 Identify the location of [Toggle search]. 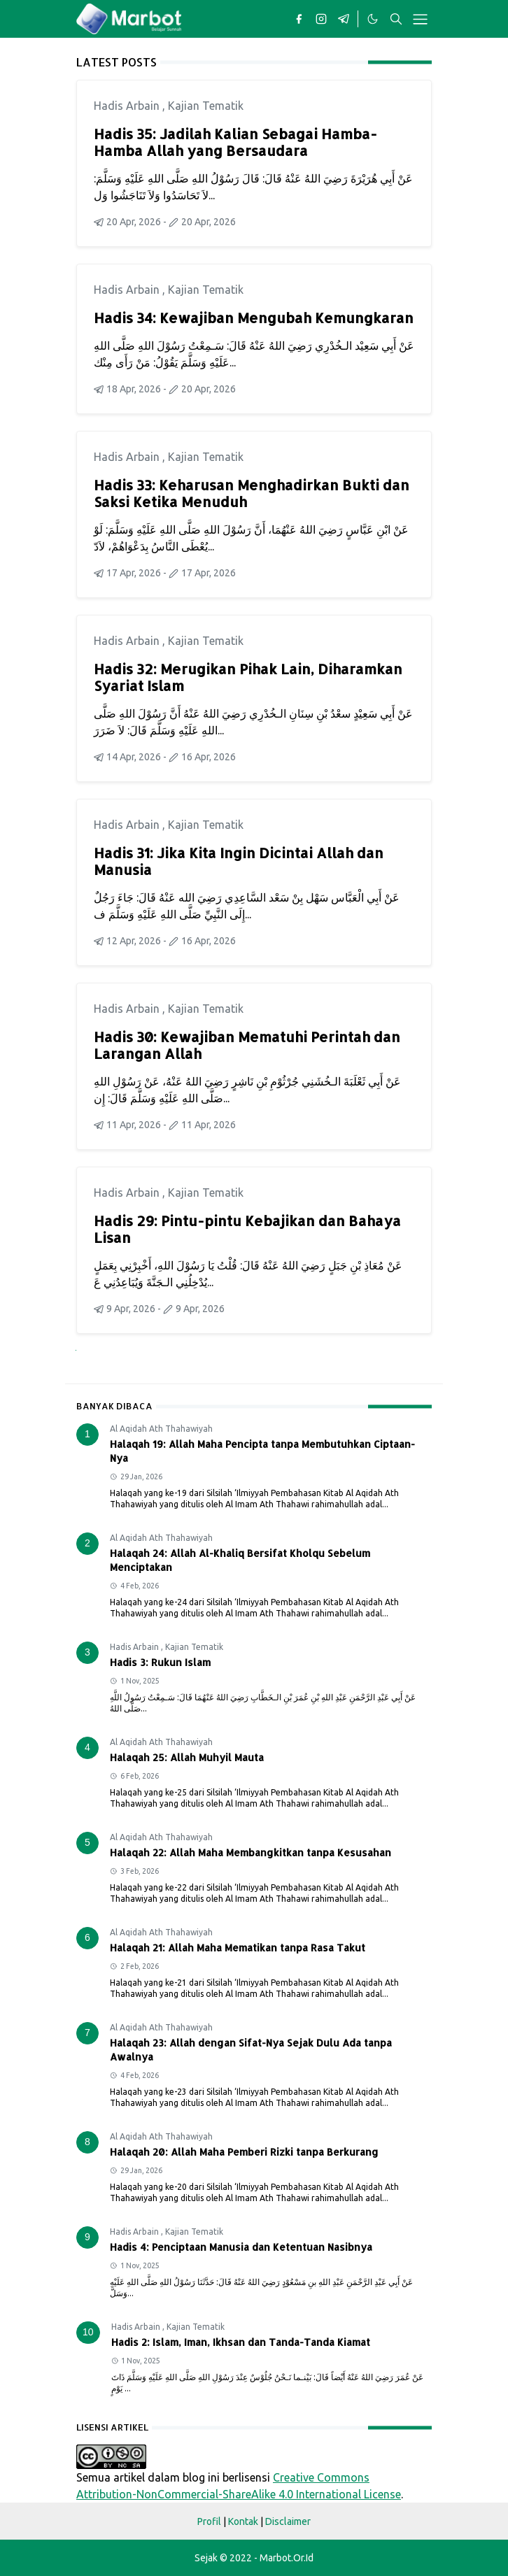
(396, 18).